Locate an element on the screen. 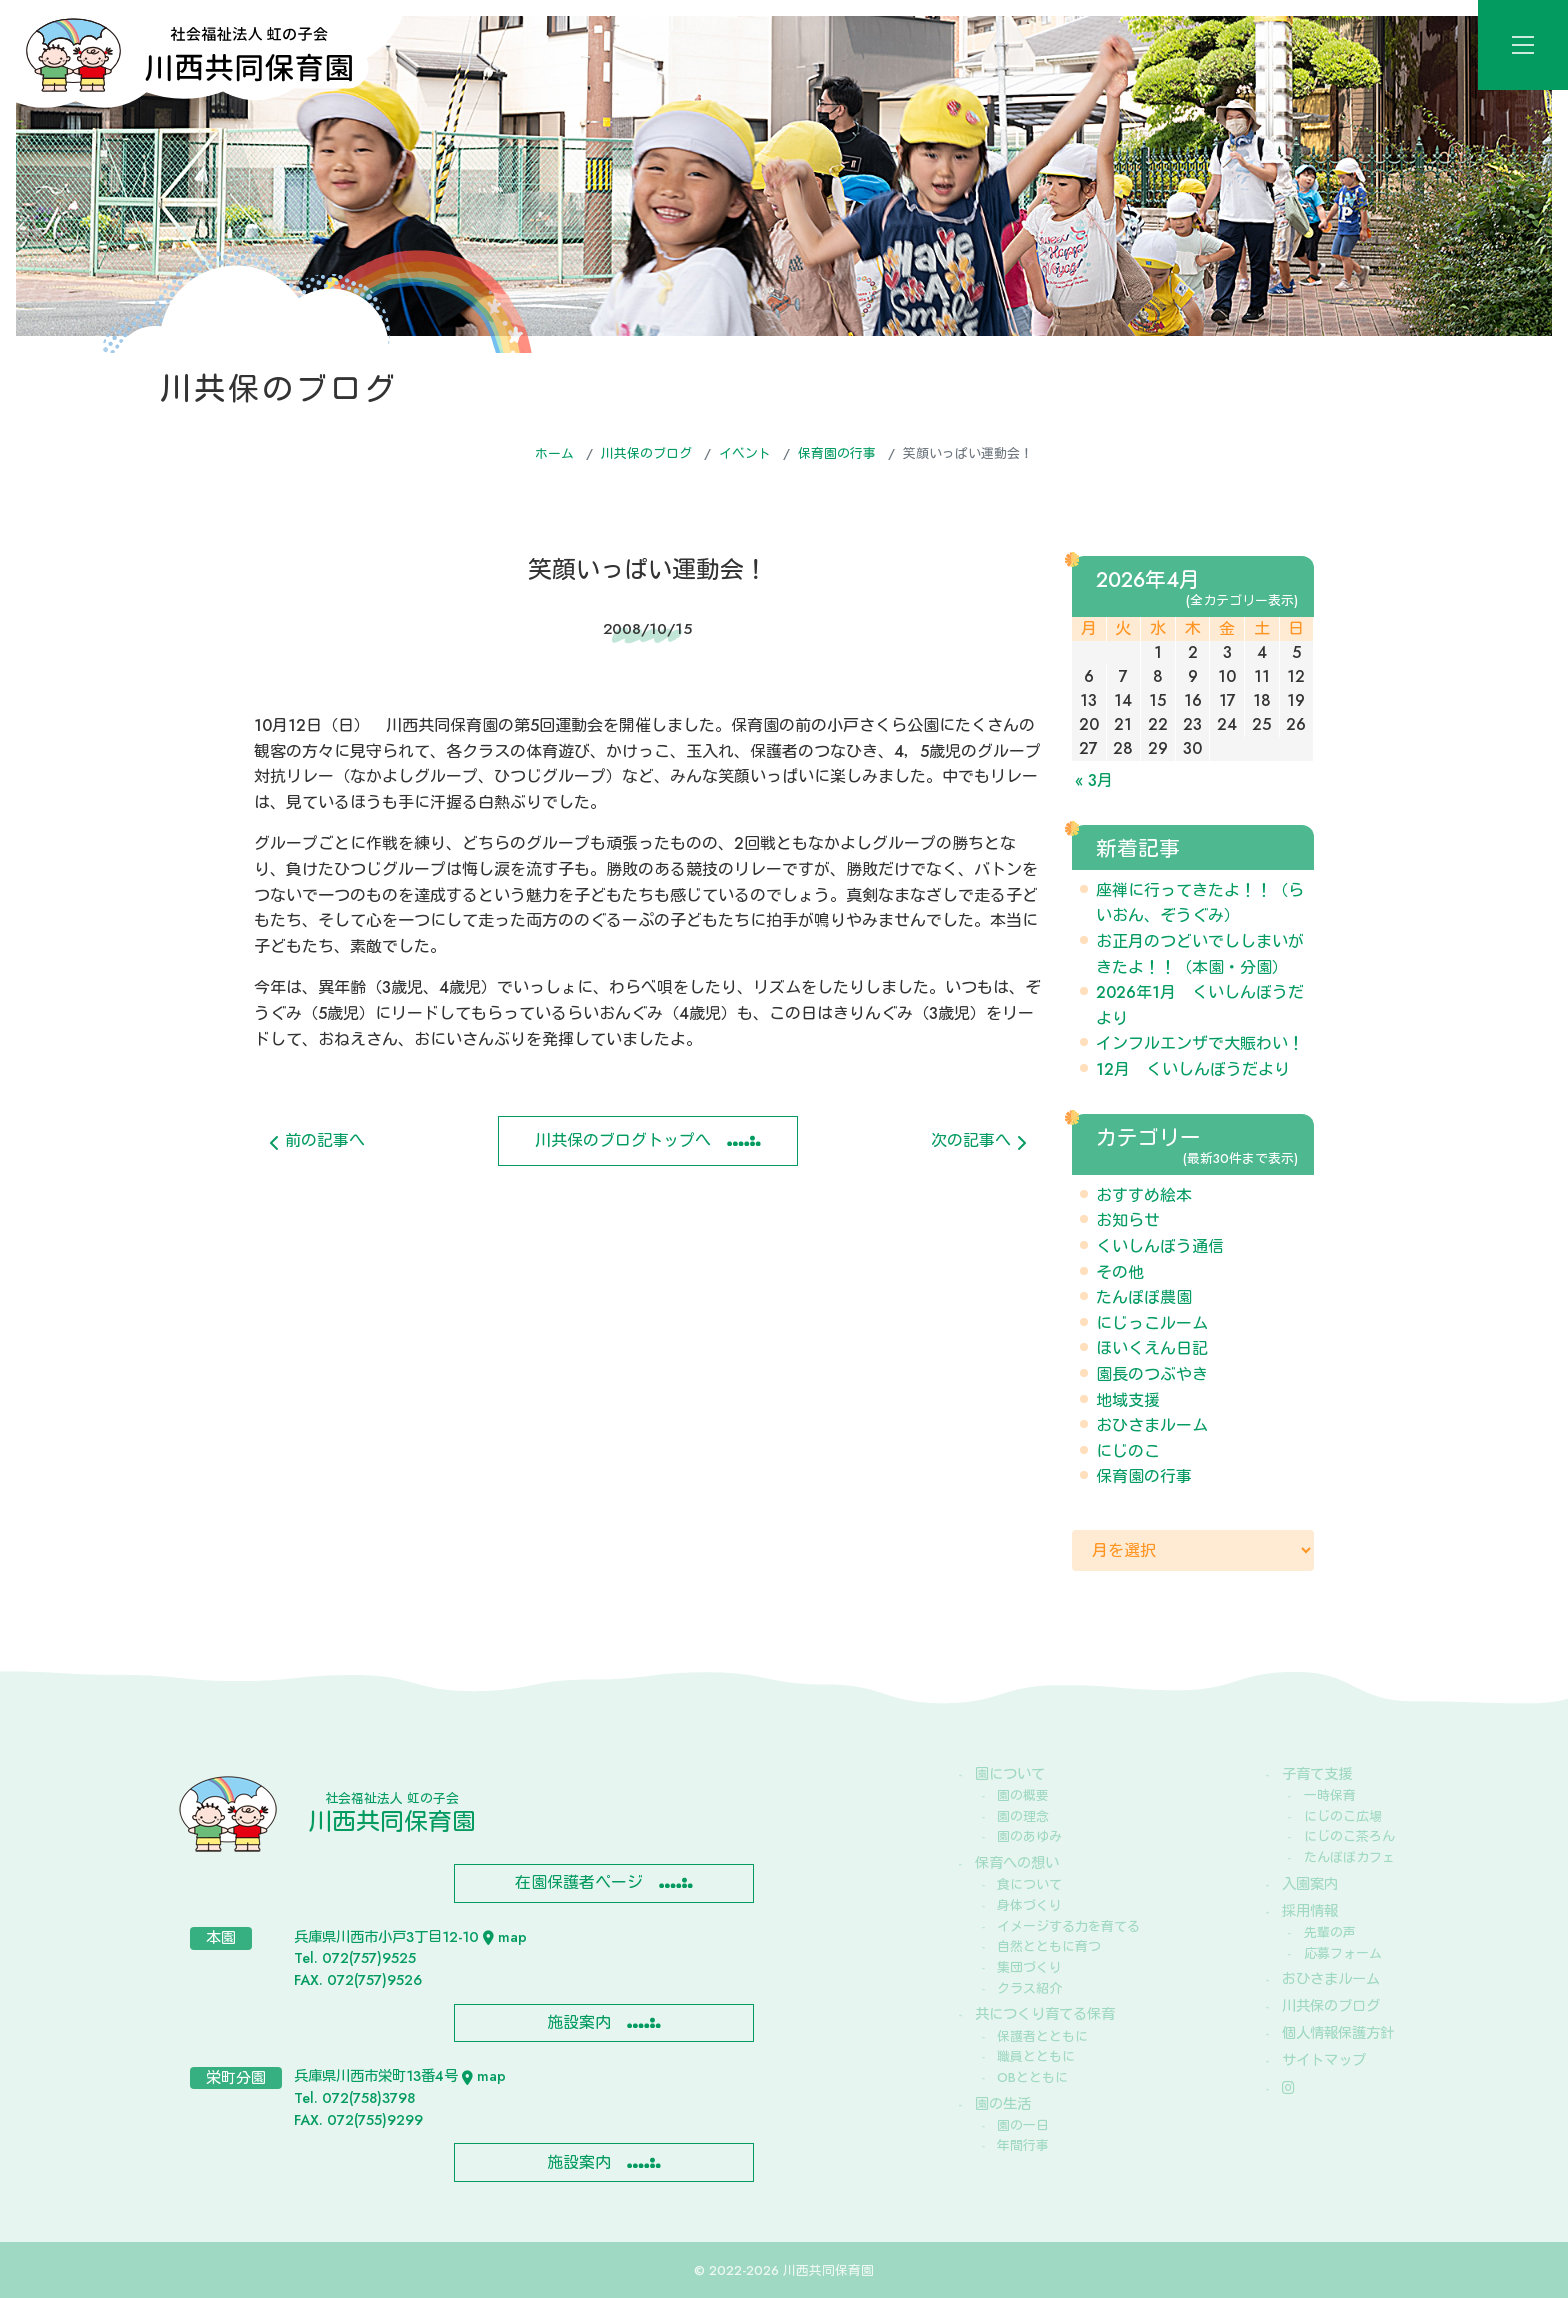 This screenshot has height=2298, width=1568. 園について is located at coordinates (1010, 1774).